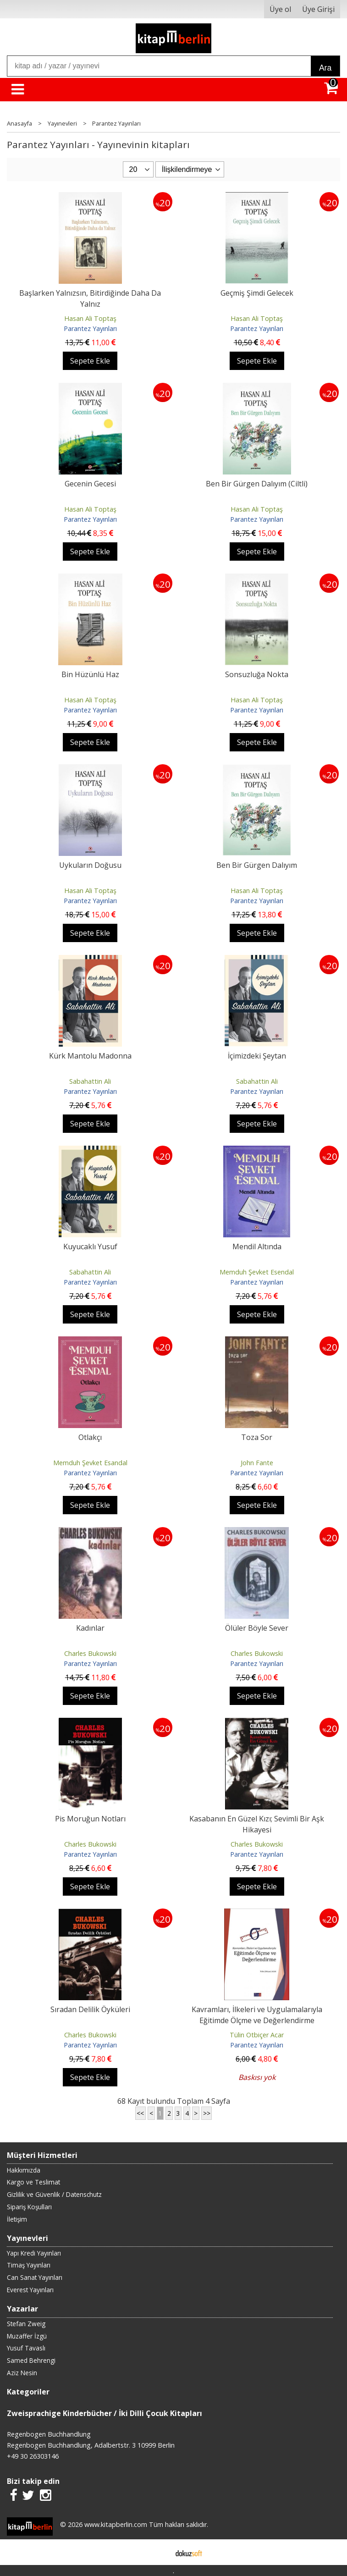  What do you see at coordinates (158, 2552) in the screenshot?
I see `E-ticaret` at bounding box center [158, 2552].